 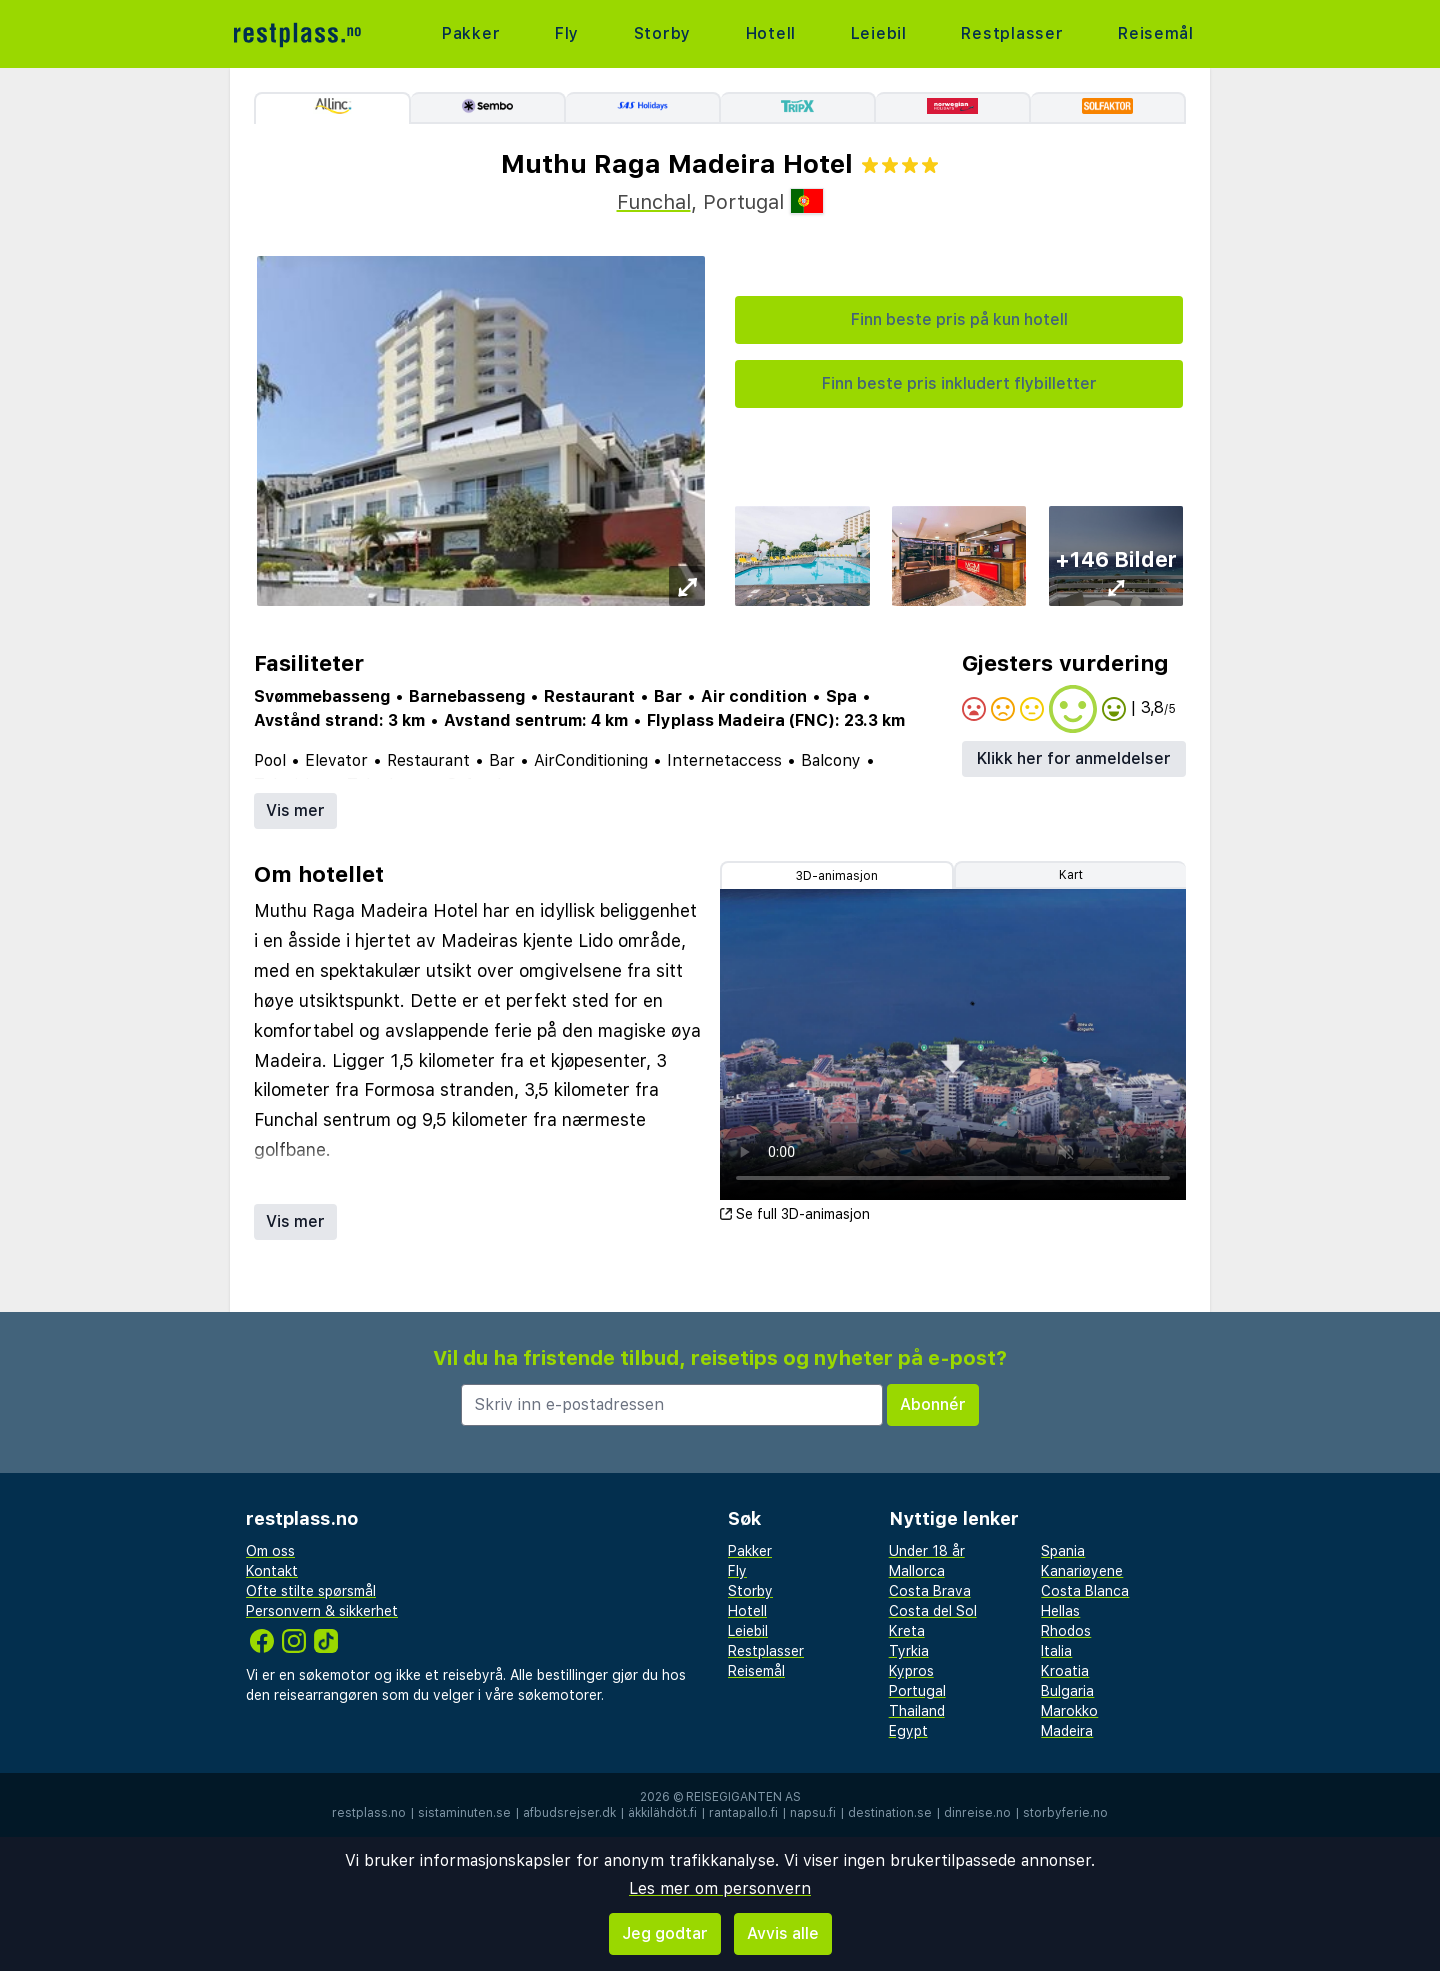 I want to click on Reisemål, so click(x=1156, y=33).